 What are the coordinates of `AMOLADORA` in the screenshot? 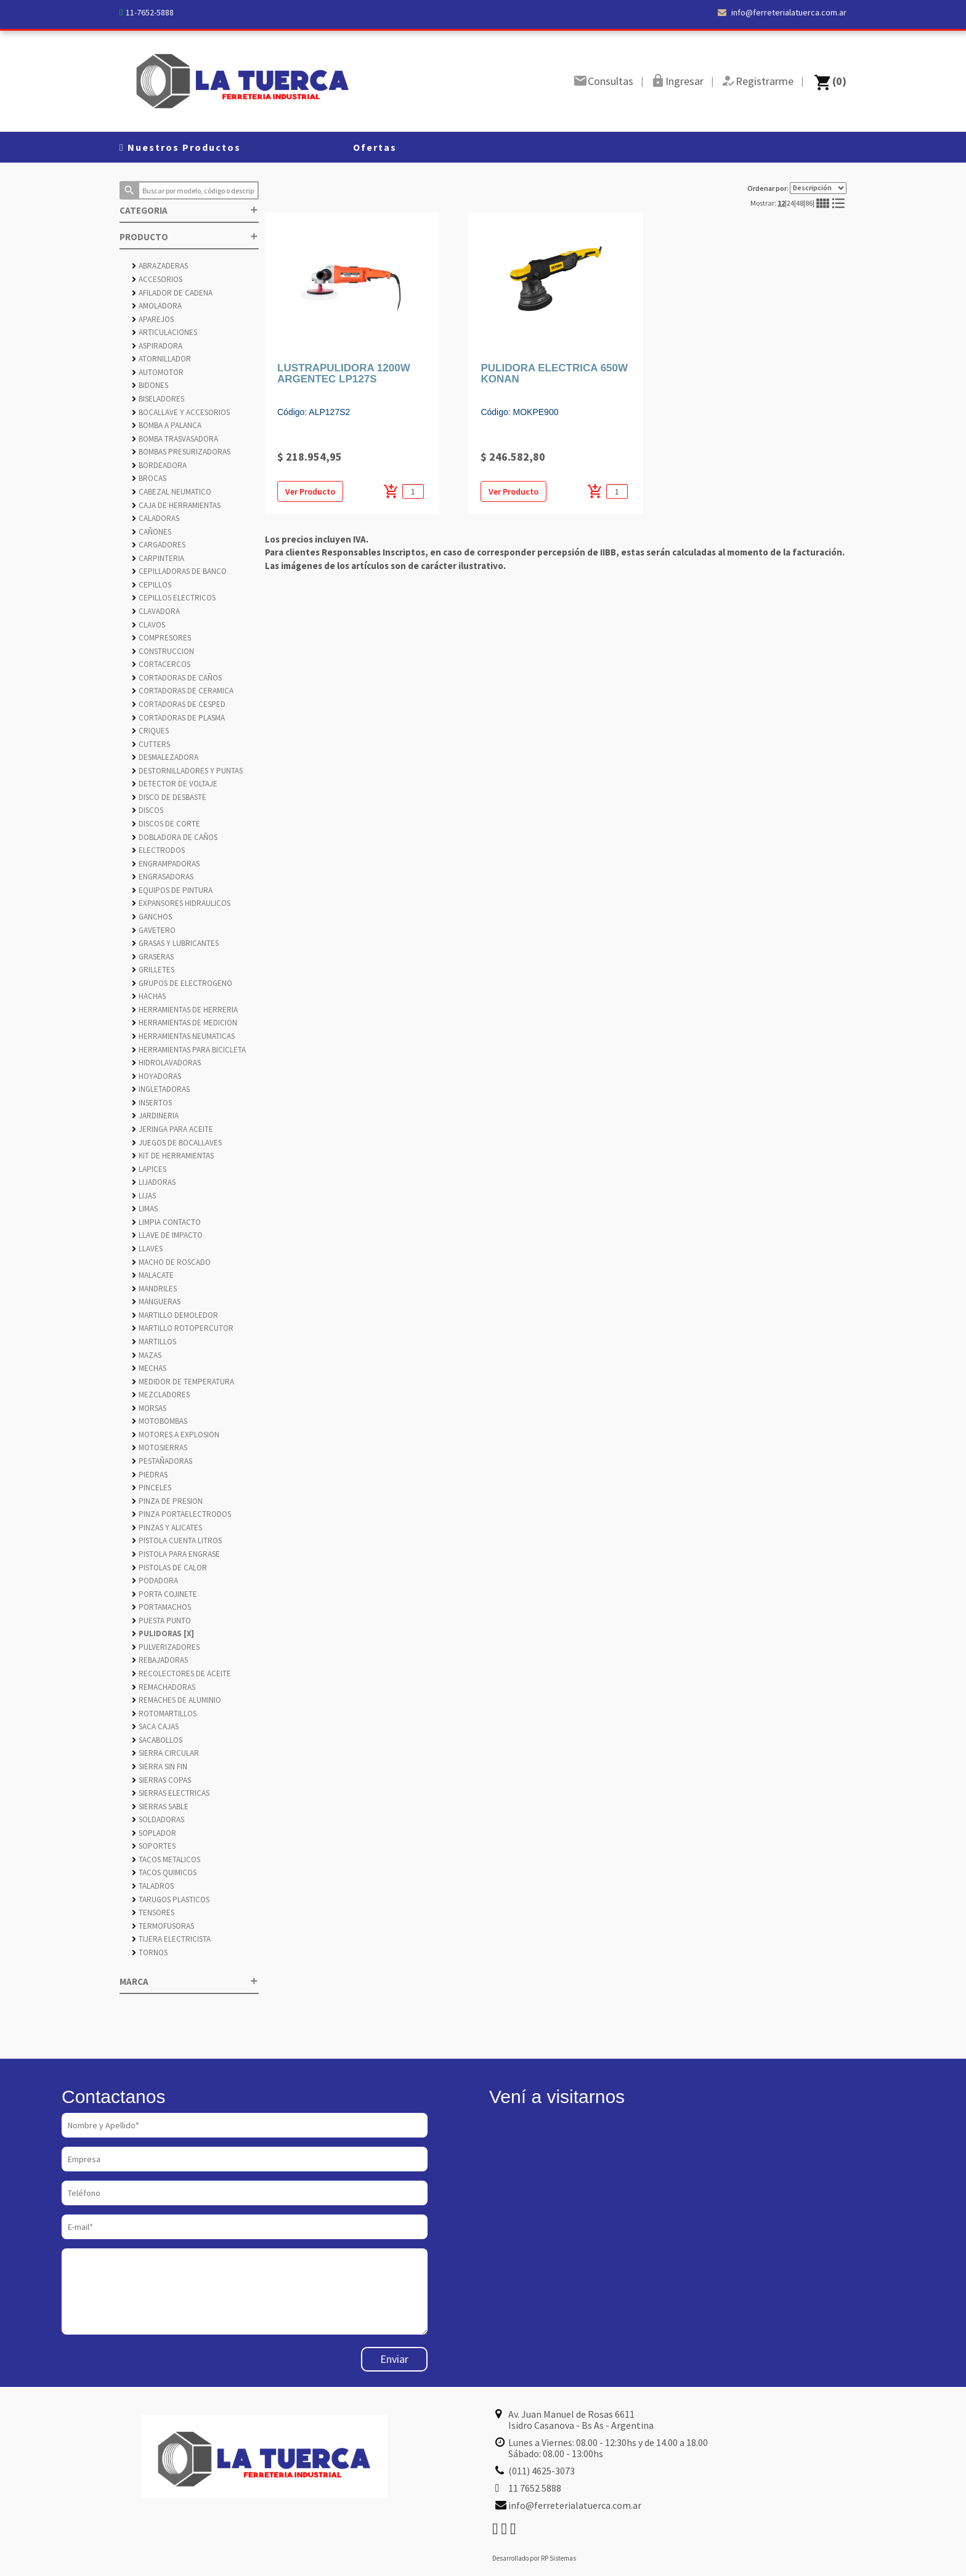 It's located at (157, 306).